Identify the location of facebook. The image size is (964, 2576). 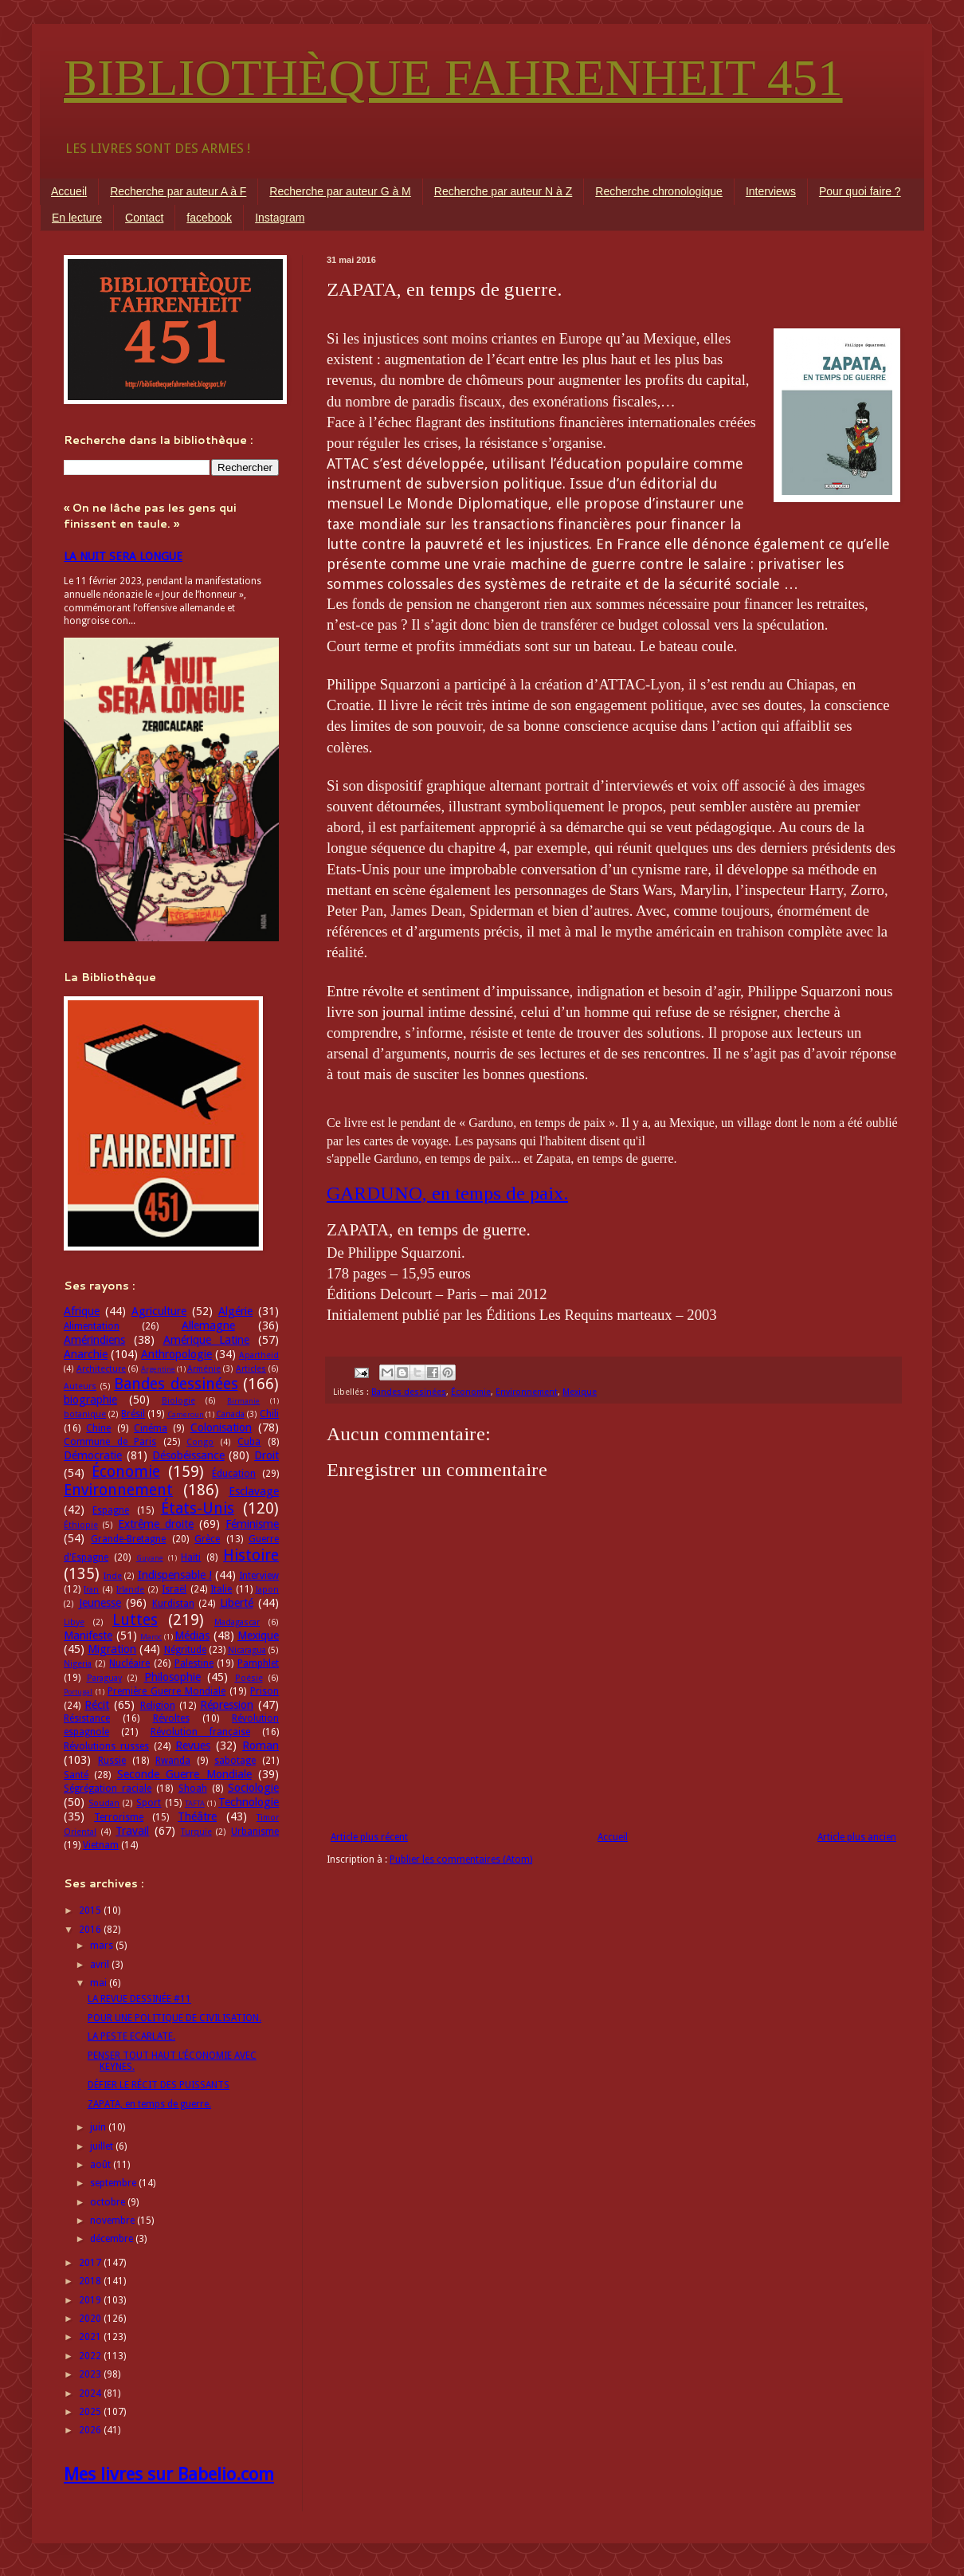
(209, 217).